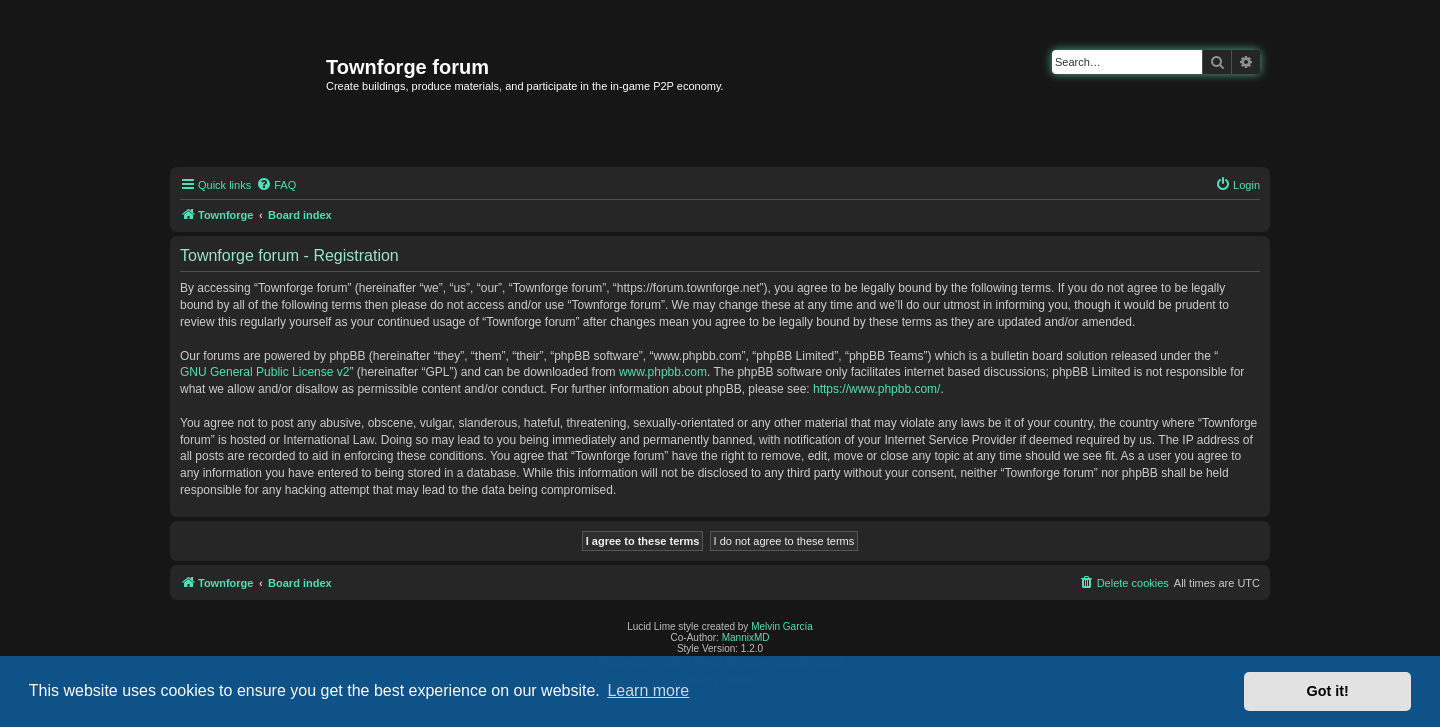  What do you see at coordinates (276, 185) in the screenshot?
I see `[menuitem]` at bounding box center [276, 185].